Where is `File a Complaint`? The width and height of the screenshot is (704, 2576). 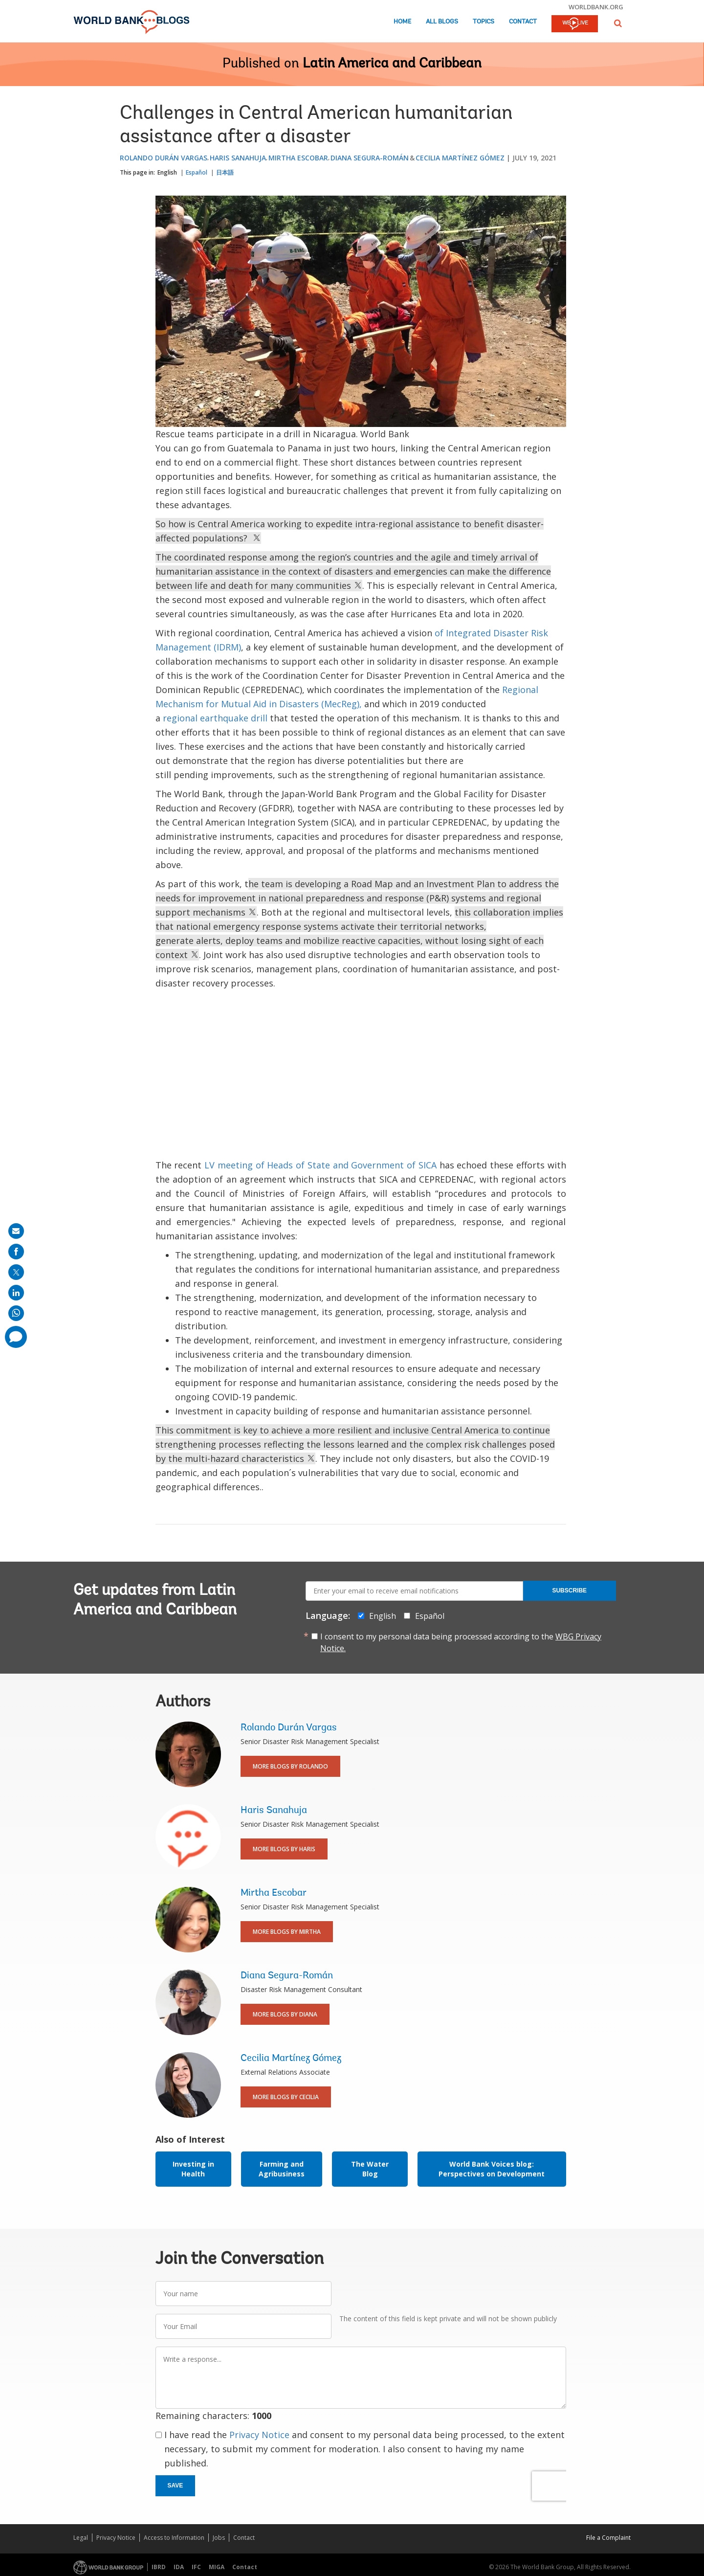 File a Complaint is located at coordinates (608, 2537).